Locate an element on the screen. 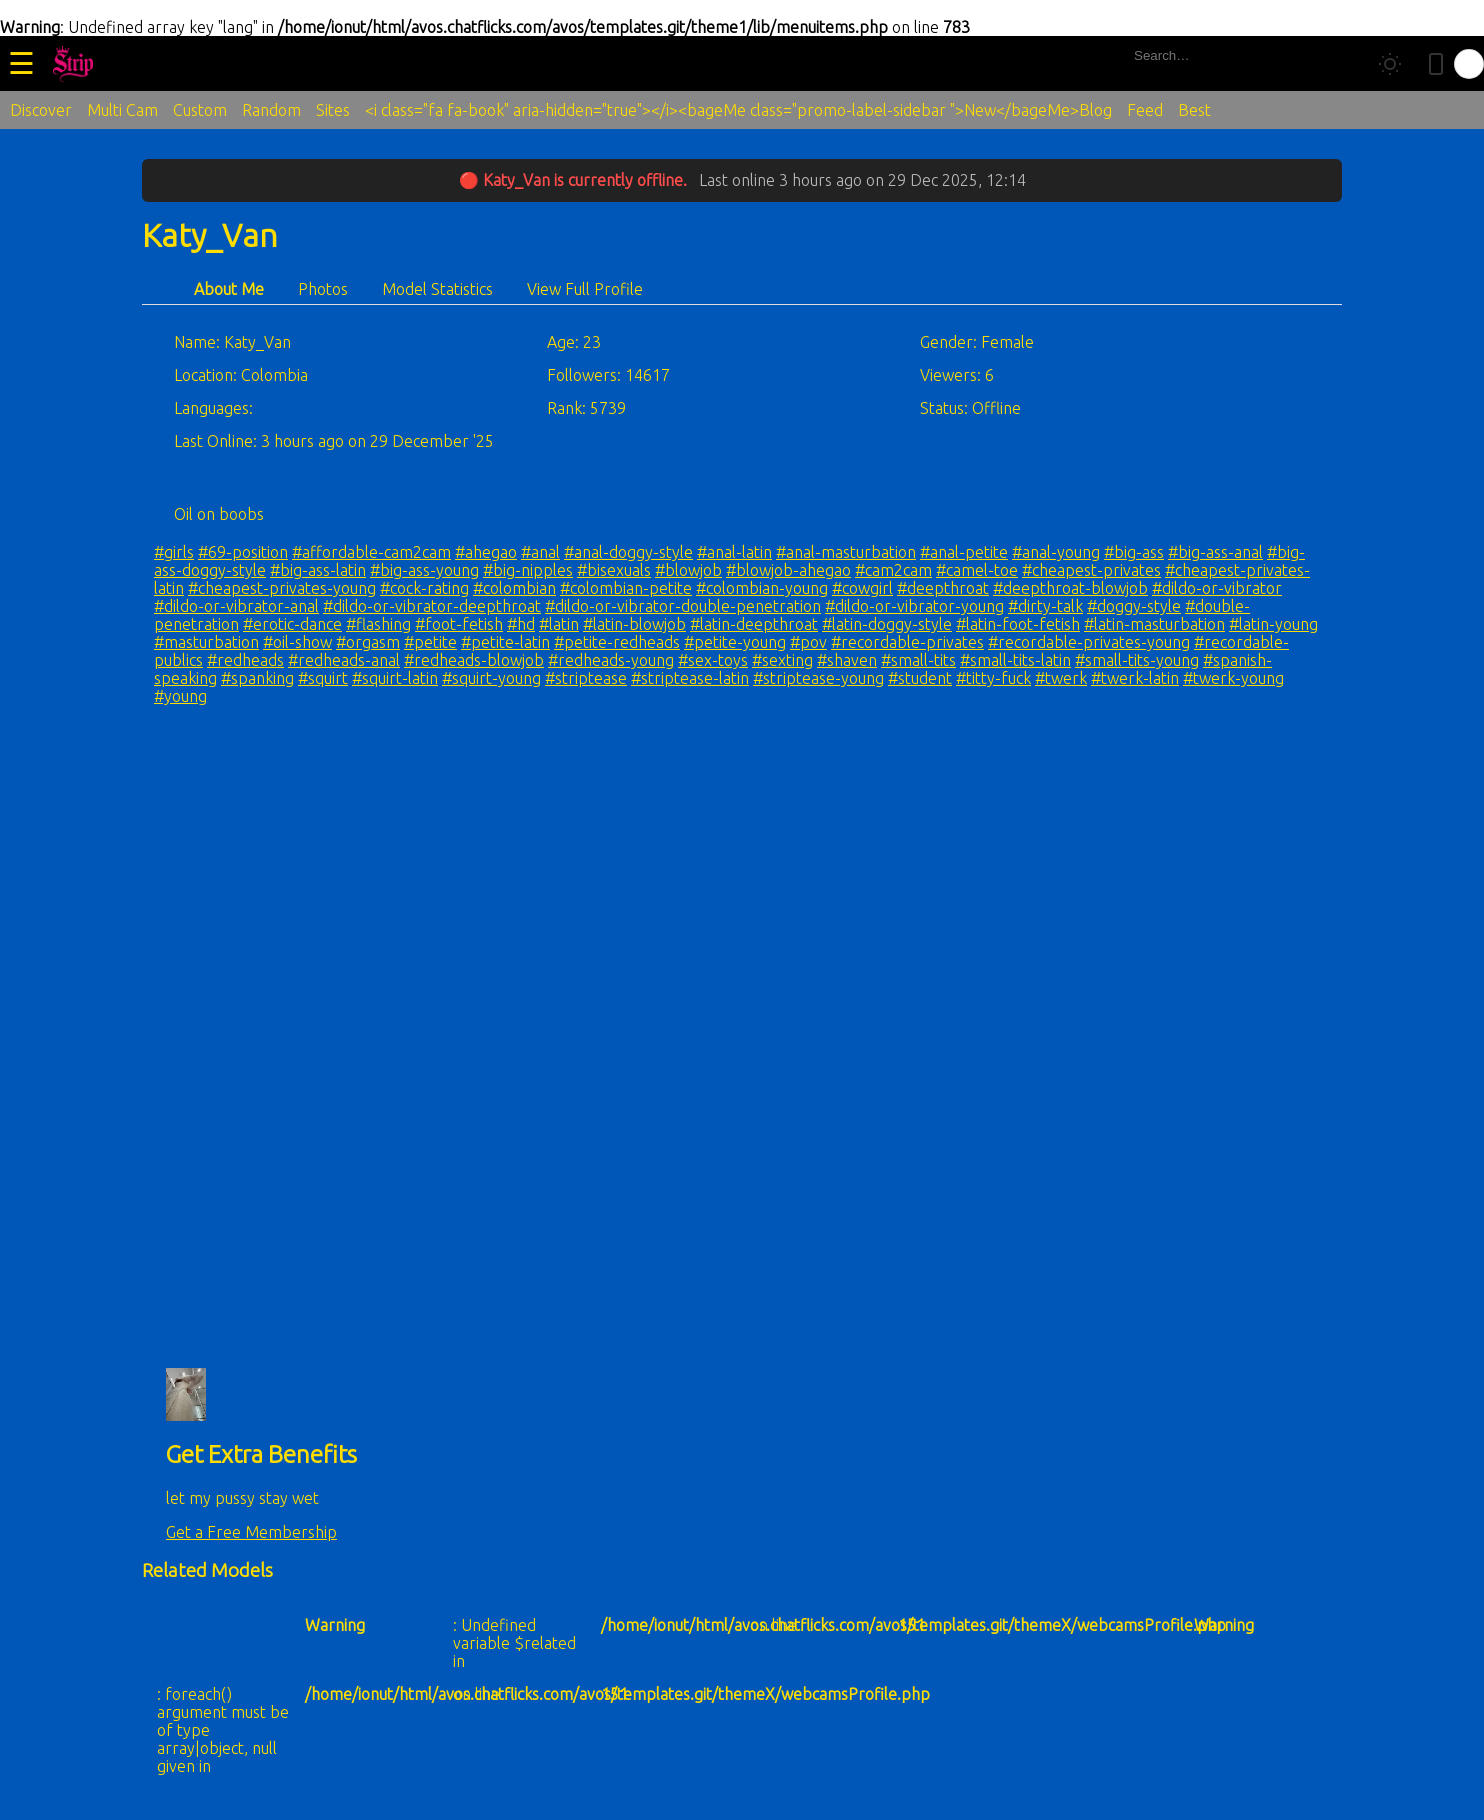  #squirt-latin is located at coordinates (395, 678).